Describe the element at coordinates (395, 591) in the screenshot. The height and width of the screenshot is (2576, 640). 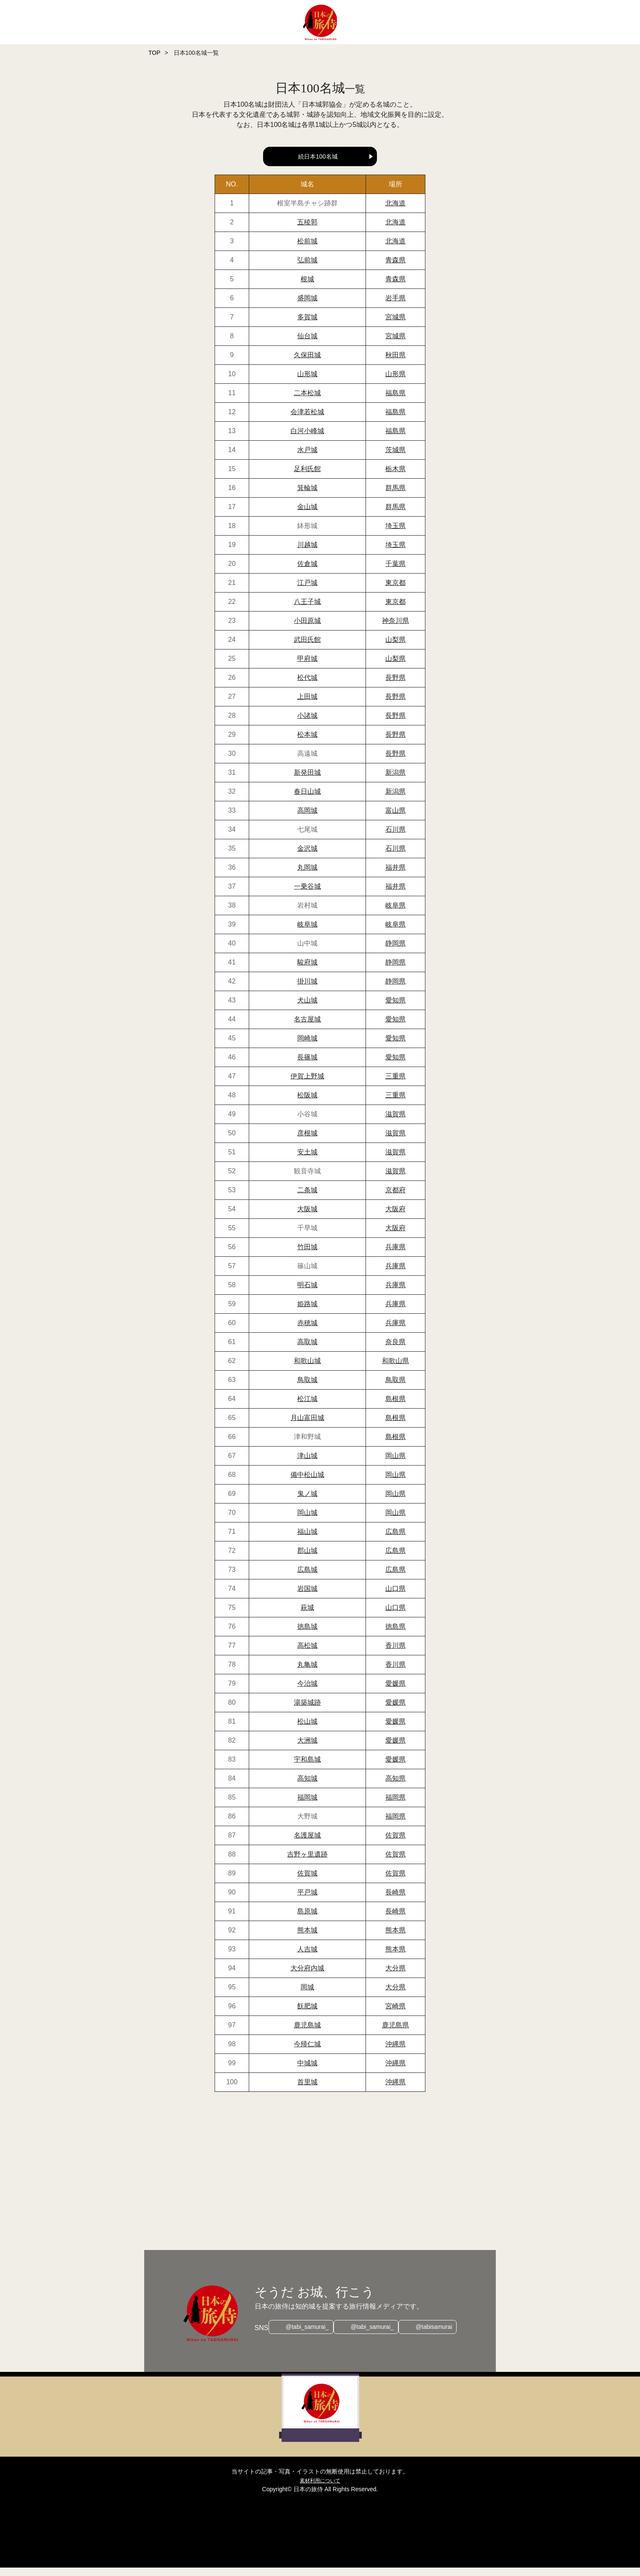
I see `東京都` at that location.